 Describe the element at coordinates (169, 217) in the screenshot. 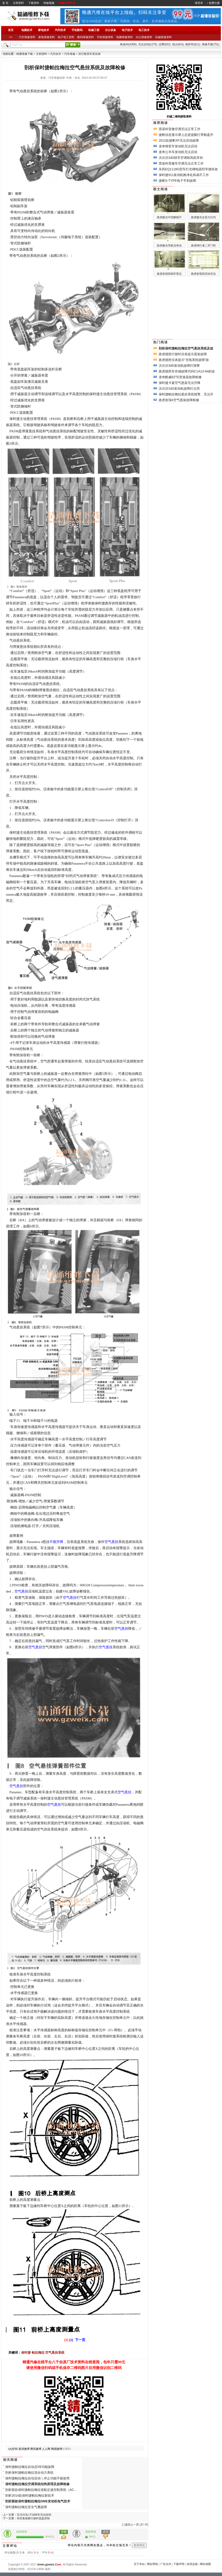

I see `路虎极光中控解锁不` at that location.